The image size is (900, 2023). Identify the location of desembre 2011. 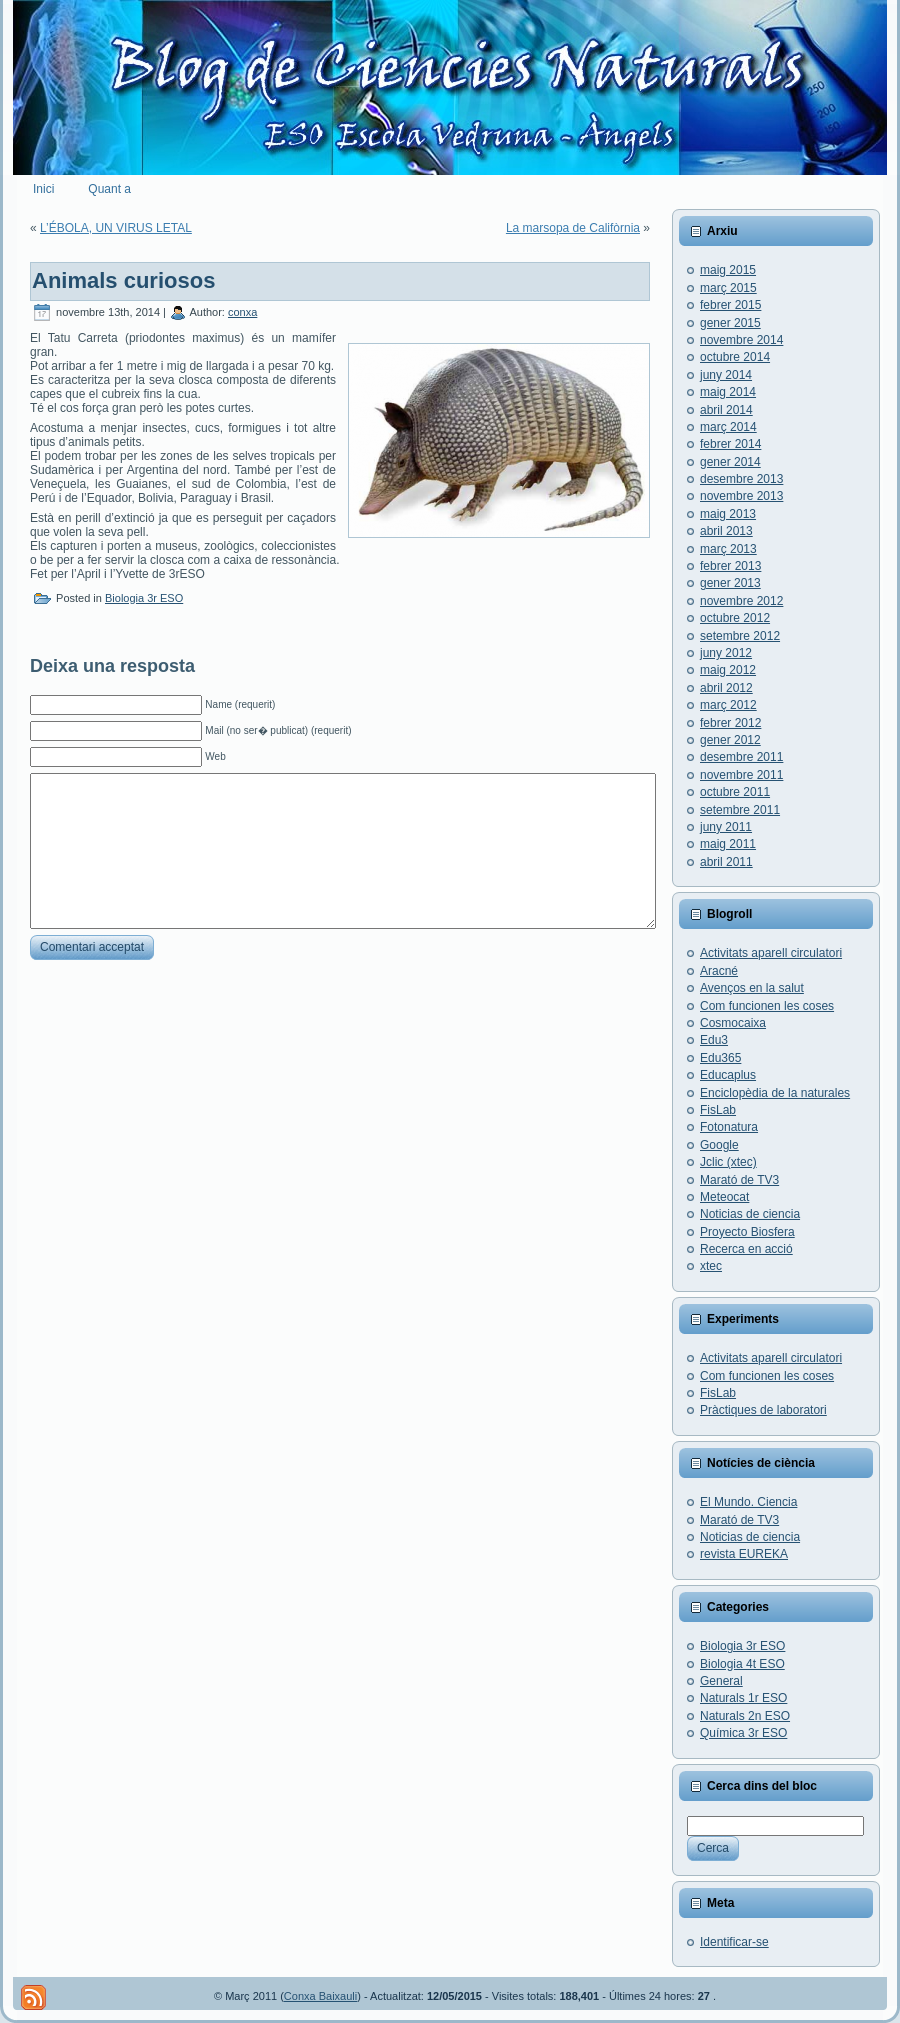
(741, 757).